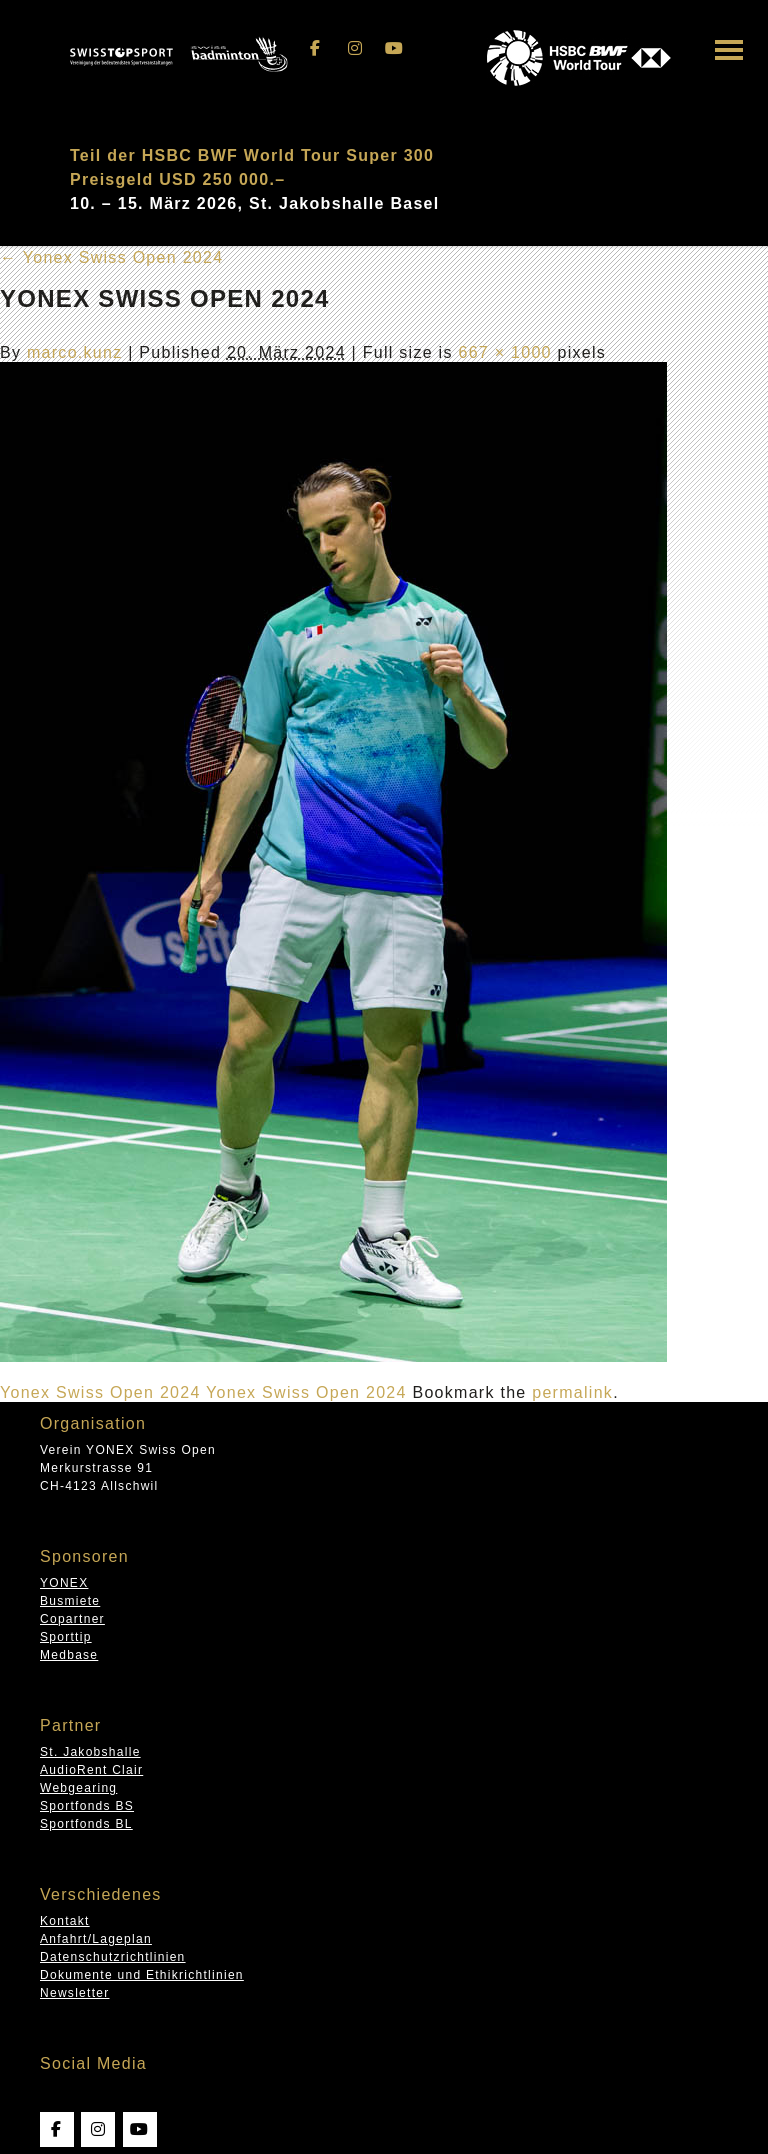  What do you see at coordinates (65, 1921) in the screenshot?
I see `Kontakt` at bounding box center [65, 1921].